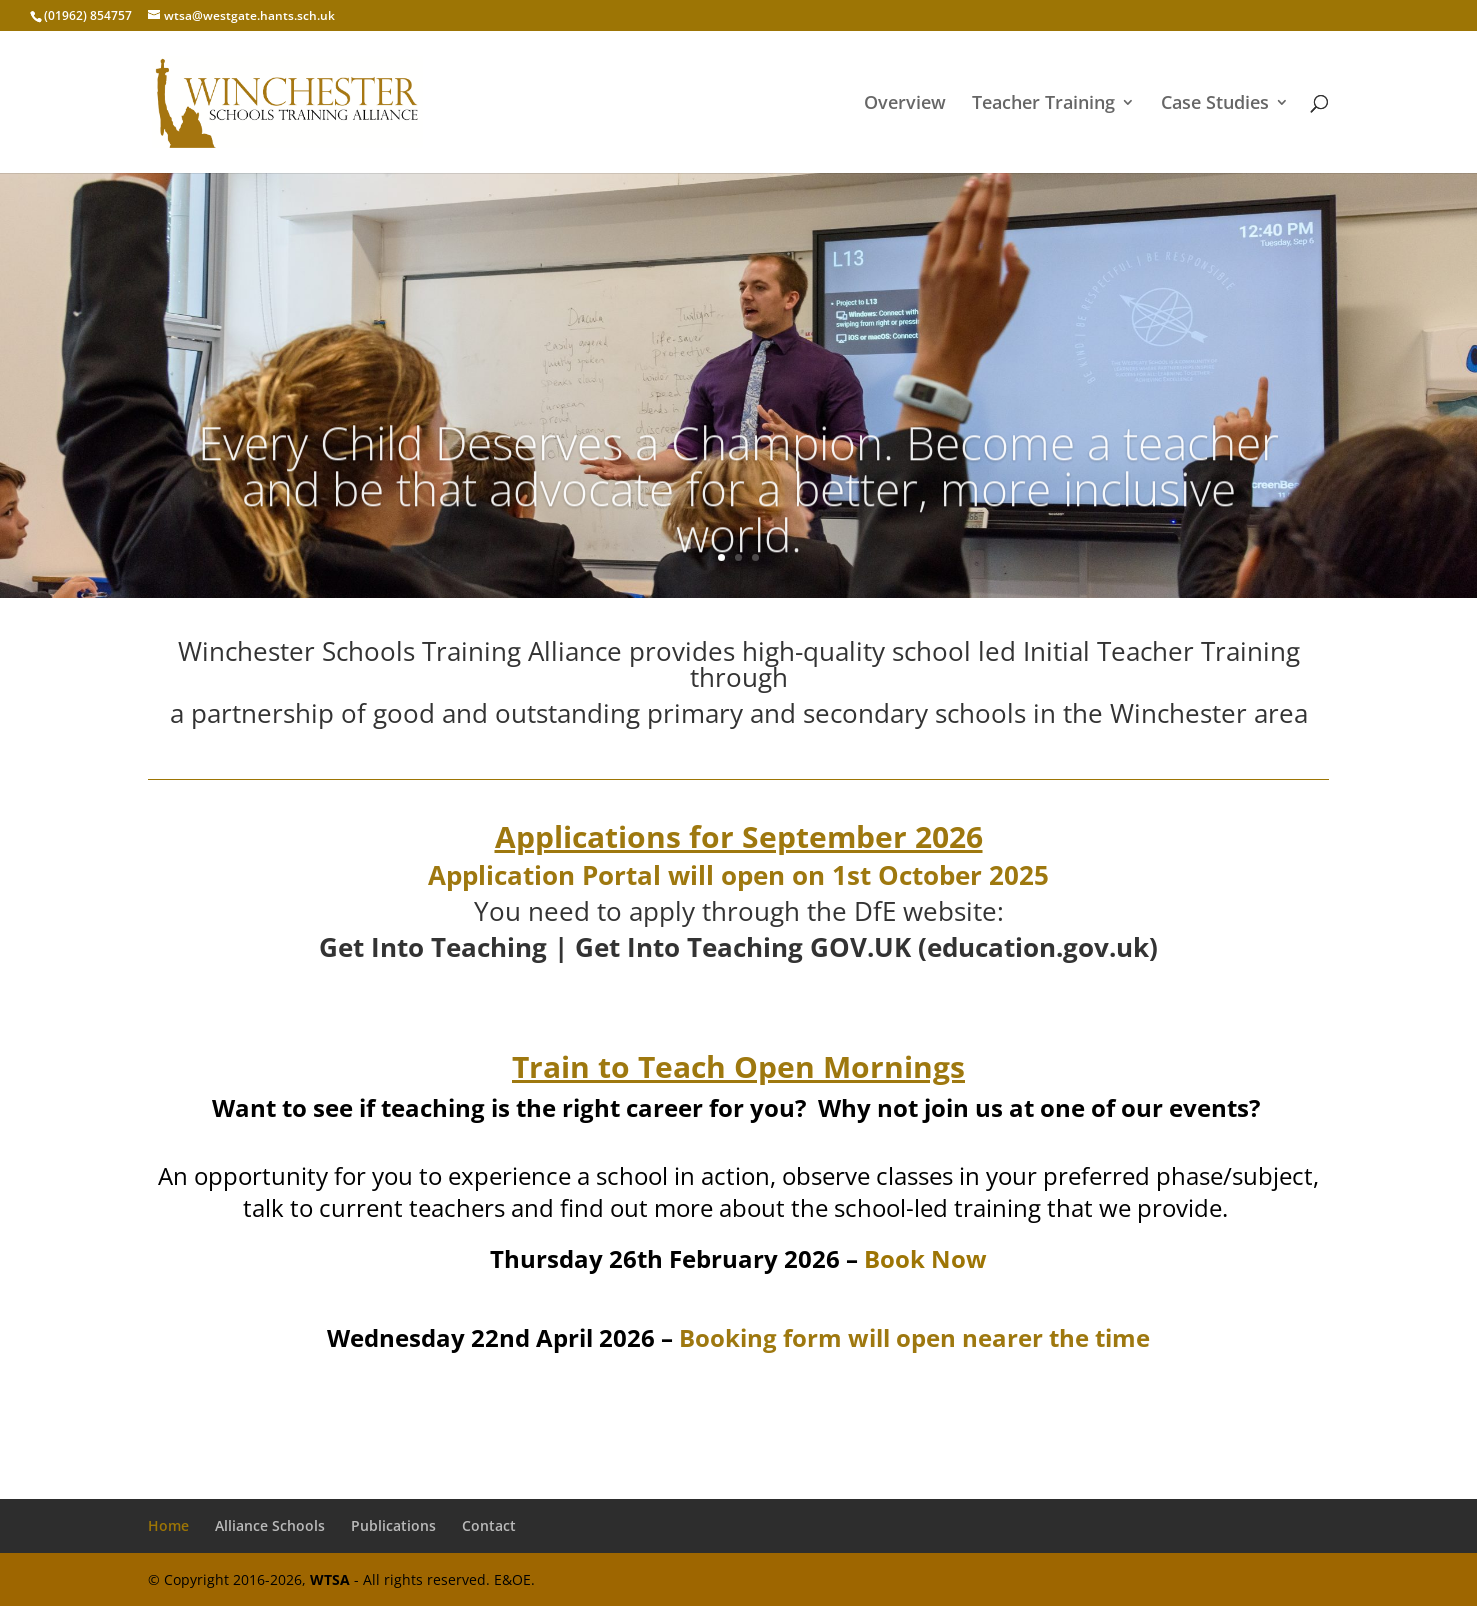  Describe the element at coordinates (330, 1579) in the screenshot. I see `WTSA` at that location.